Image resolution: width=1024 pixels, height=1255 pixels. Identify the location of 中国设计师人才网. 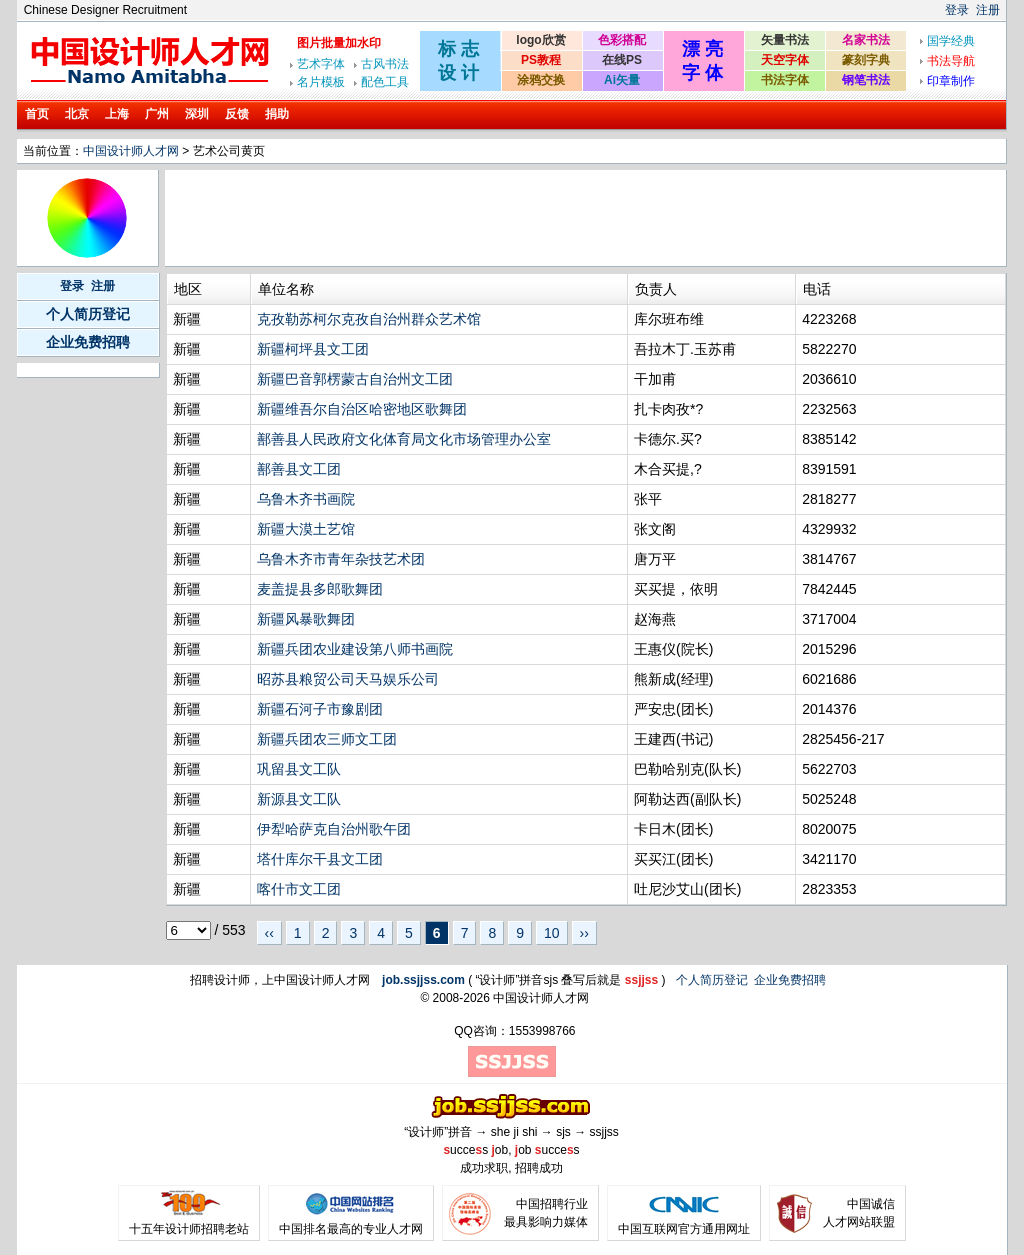
(131, 151).